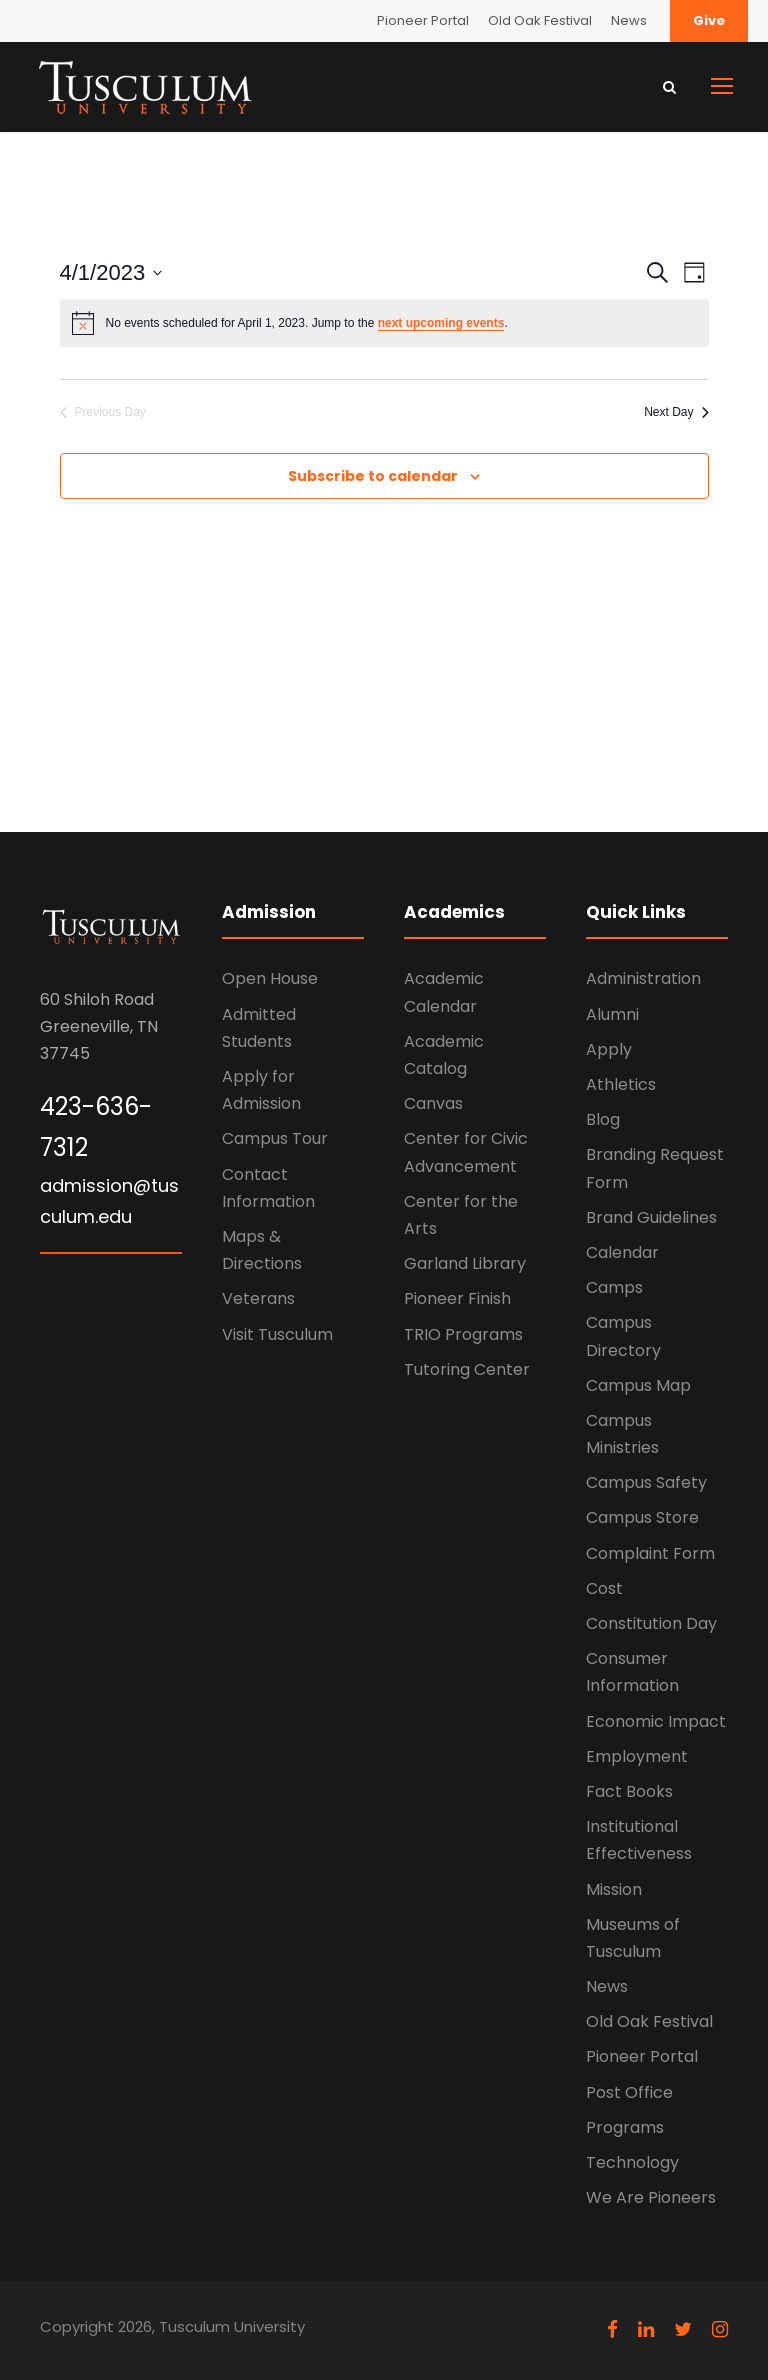  Describe the element at coordinates (656, 1721) in the screenshot. I see `Economic Impact` at that location.